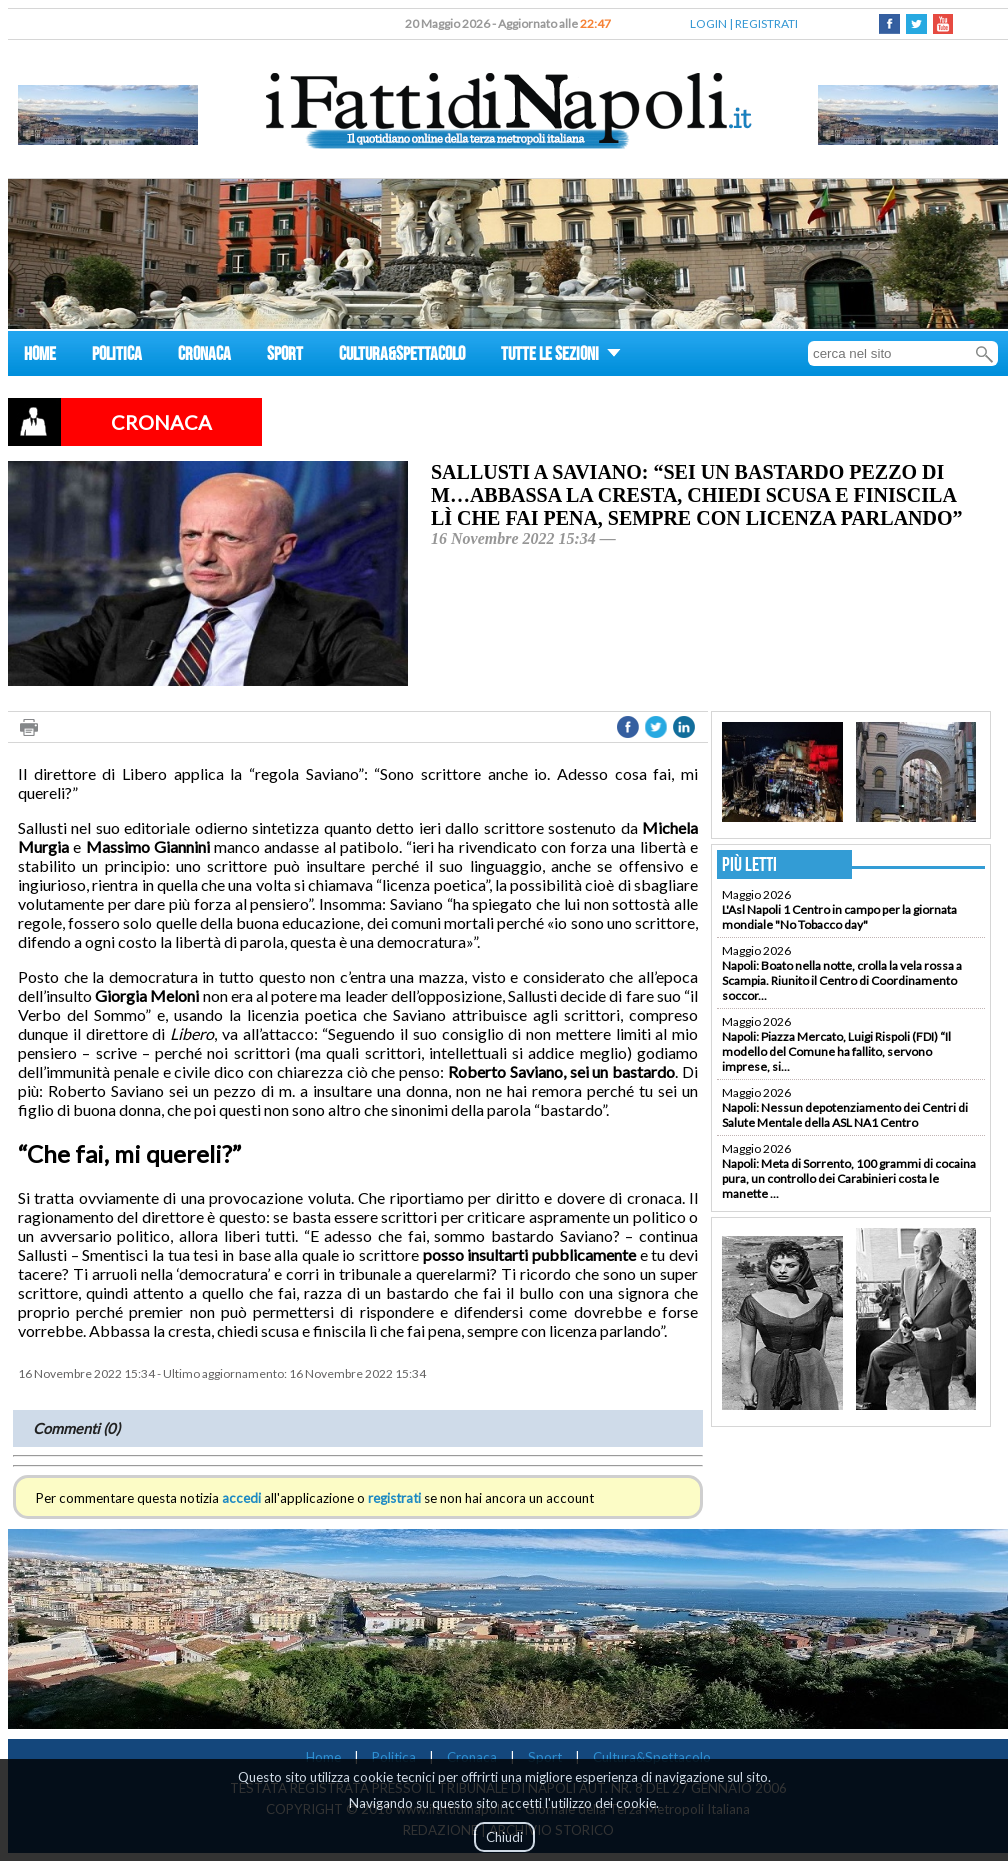 Image resolution: width=1008 pixels, height=1861 pixels. I want to click on POLITICA, so click(117, 356).